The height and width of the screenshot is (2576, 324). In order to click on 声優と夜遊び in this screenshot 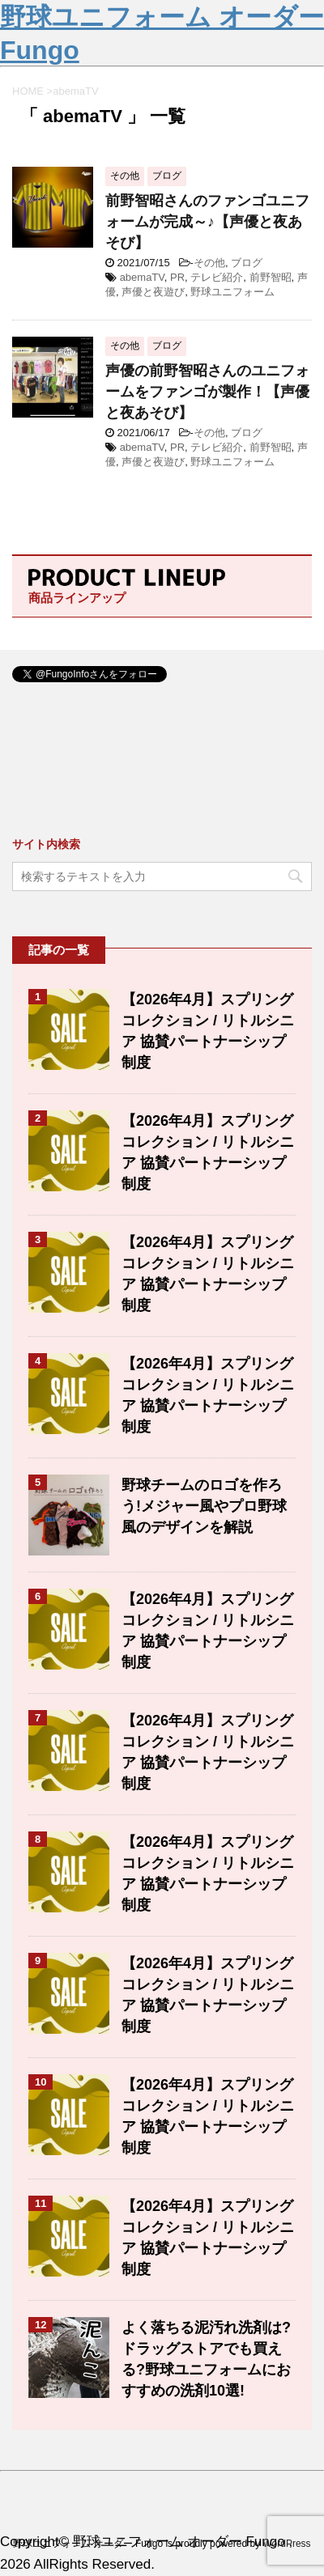, I will do `click(153, 292)`.